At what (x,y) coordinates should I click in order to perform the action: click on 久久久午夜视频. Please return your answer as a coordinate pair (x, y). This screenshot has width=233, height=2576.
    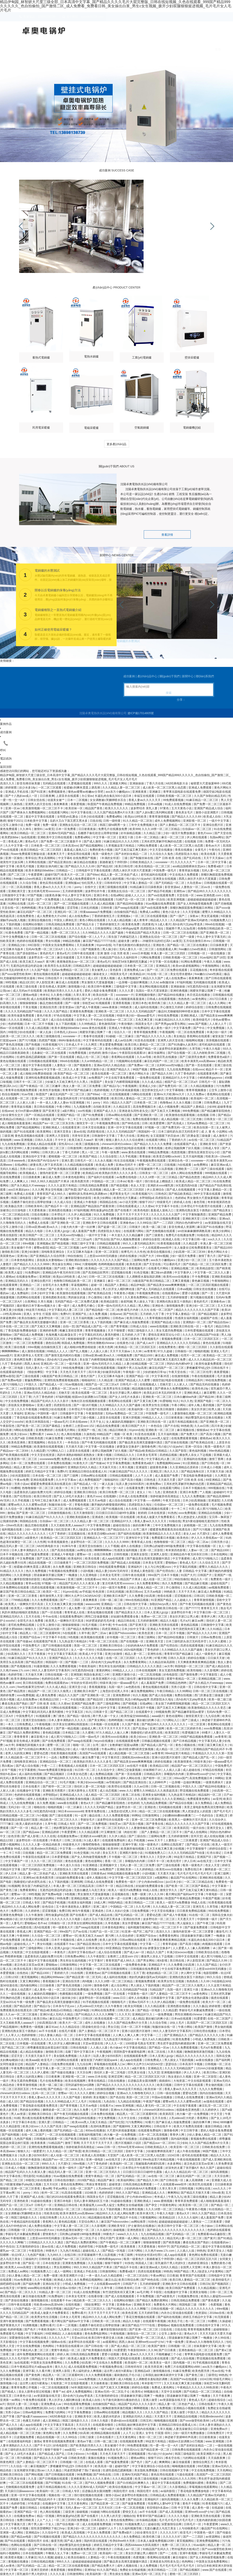
    Looking at the image, I should click on (27, 1409).